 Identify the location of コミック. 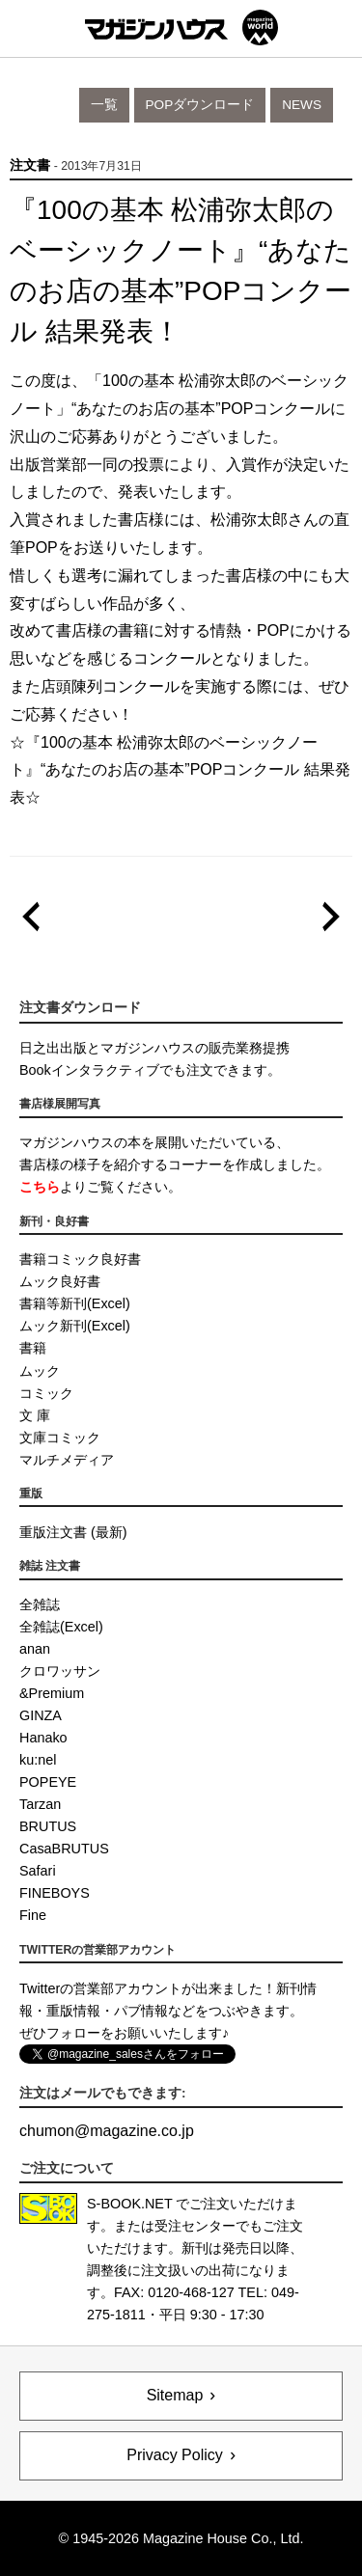
(46, 1393).